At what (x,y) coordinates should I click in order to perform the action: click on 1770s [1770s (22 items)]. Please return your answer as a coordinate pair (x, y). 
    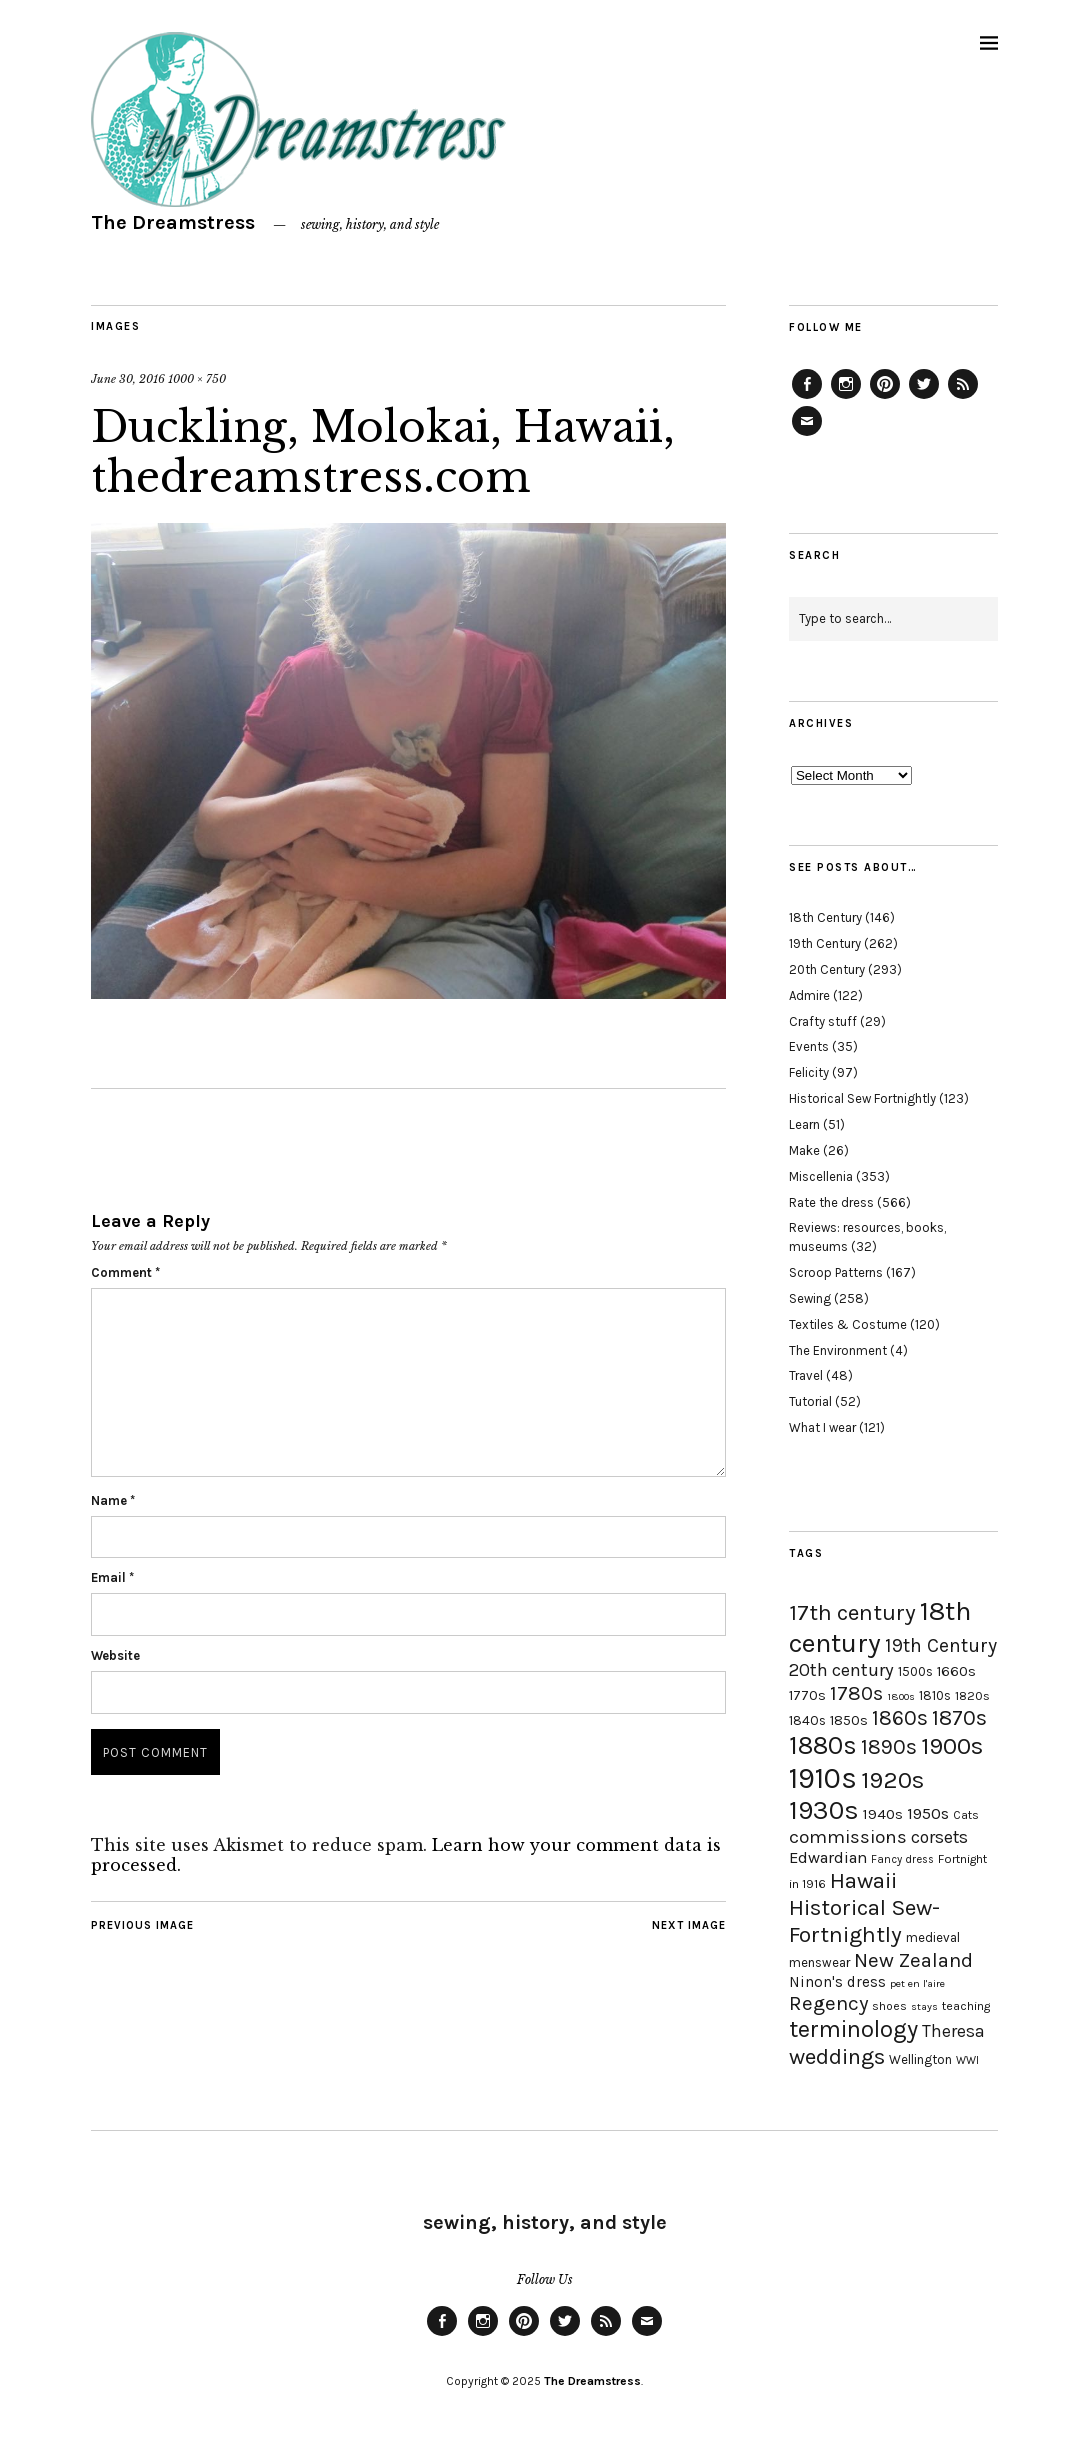
    Looking at the image, I should click on (807, 1695).